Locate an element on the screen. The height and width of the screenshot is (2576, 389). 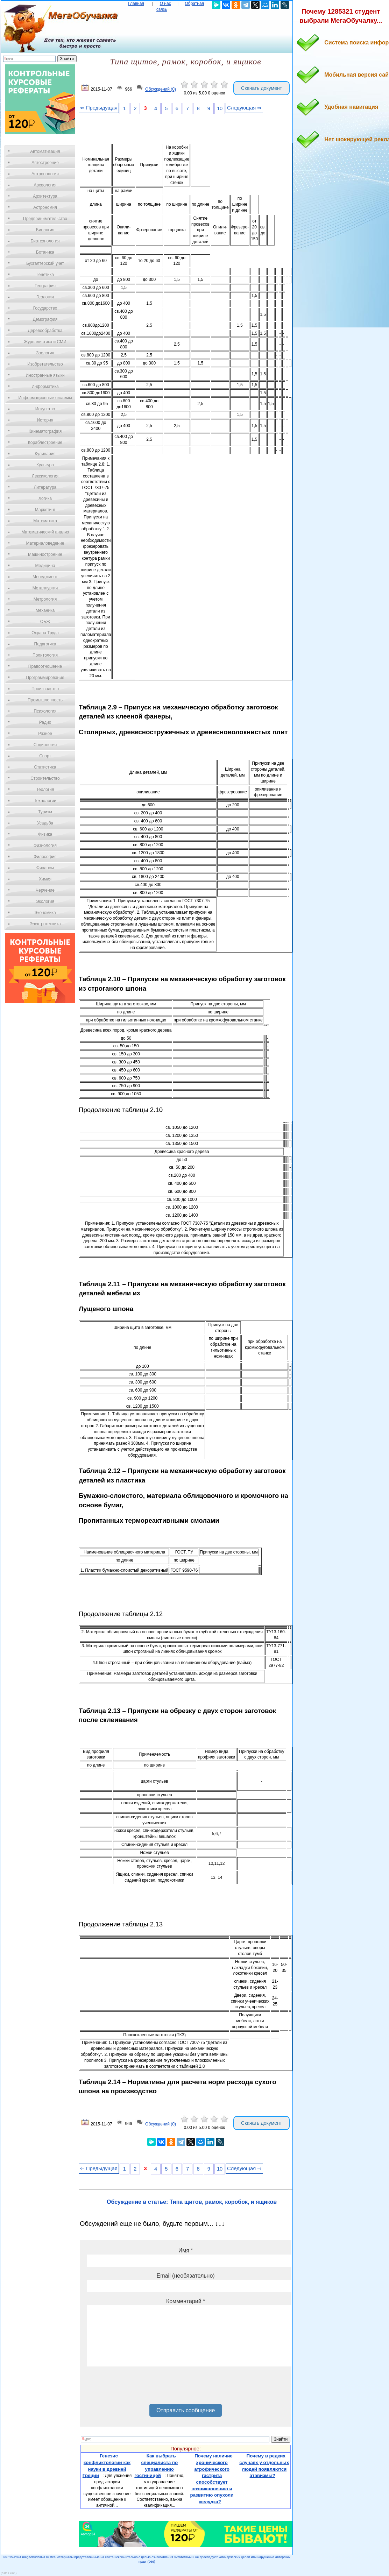
Производство is located at coordinates (45, 688).